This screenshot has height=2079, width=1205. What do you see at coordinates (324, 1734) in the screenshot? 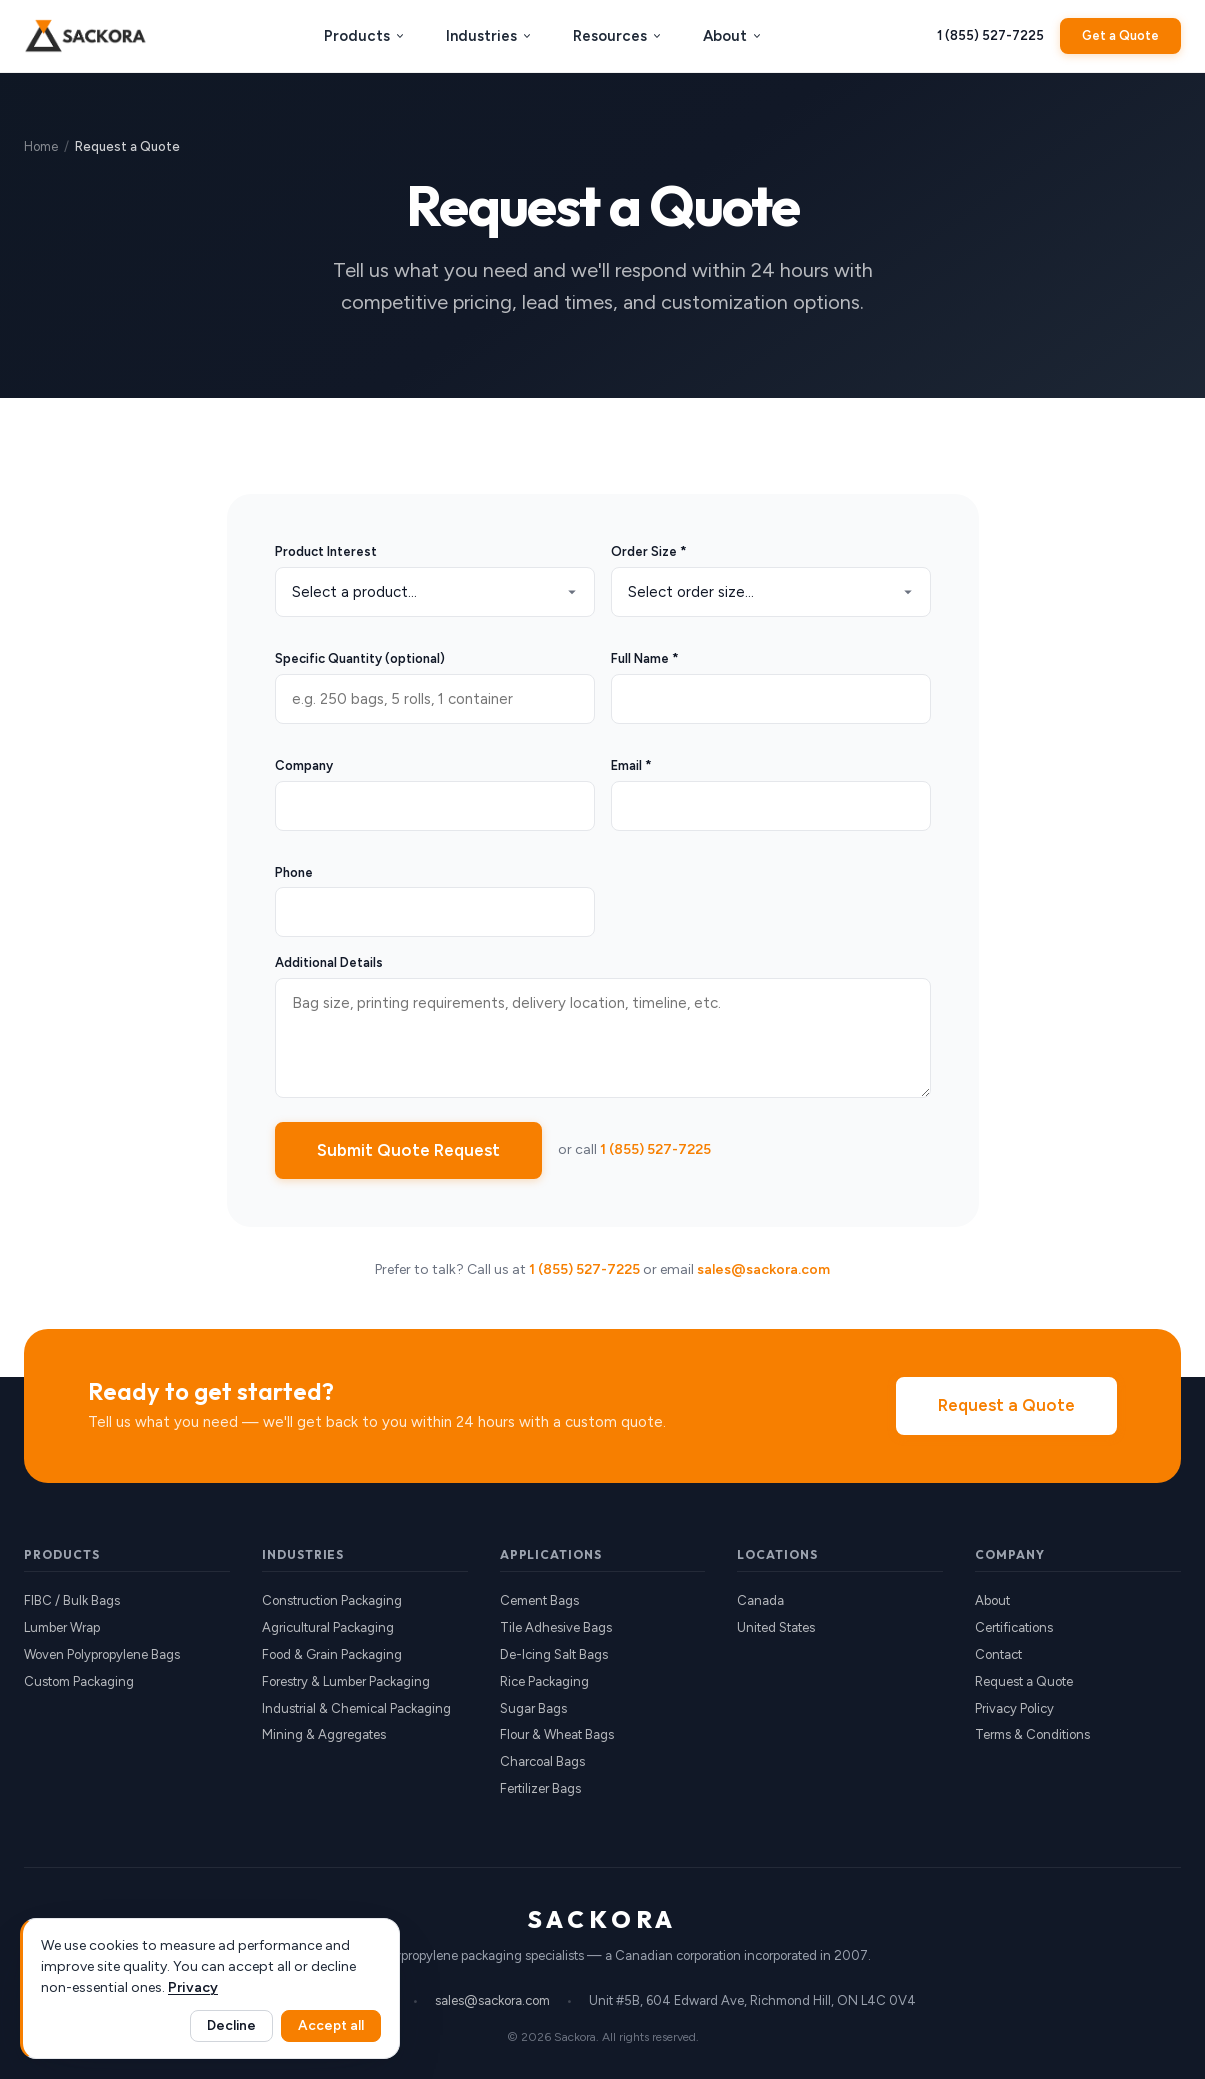
I see `Mining & Aggregates` at bounding box center [324, 1734].